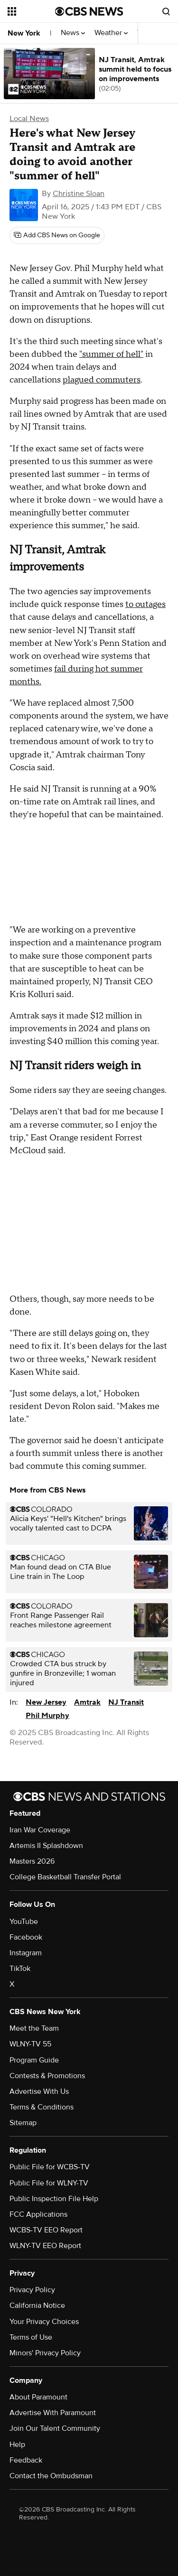 This screenshot has height=2576, width=178. What do you see at coordinates (32, 1861) in the screenshot?
I see `Masters 2026` at bounding box center [32, 1861].